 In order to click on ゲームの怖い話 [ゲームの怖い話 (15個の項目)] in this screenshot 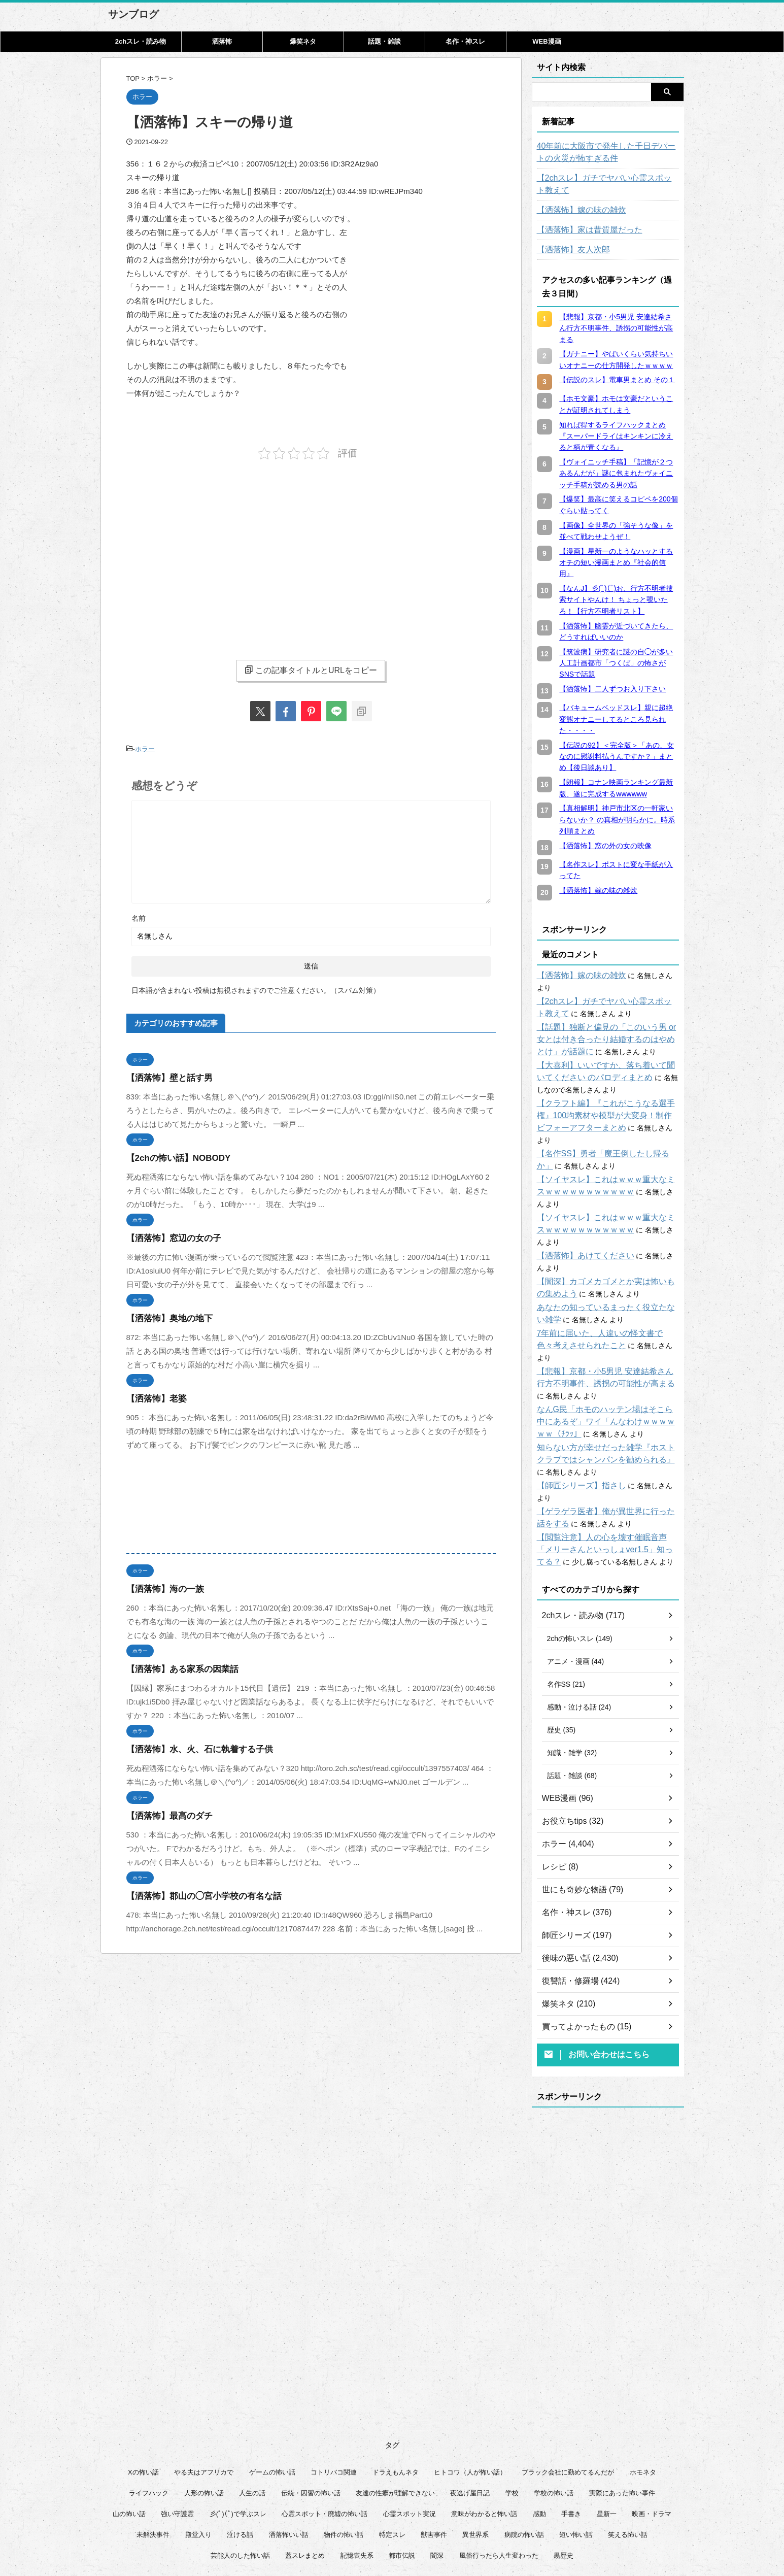, I will do `click(272, 2399)`.